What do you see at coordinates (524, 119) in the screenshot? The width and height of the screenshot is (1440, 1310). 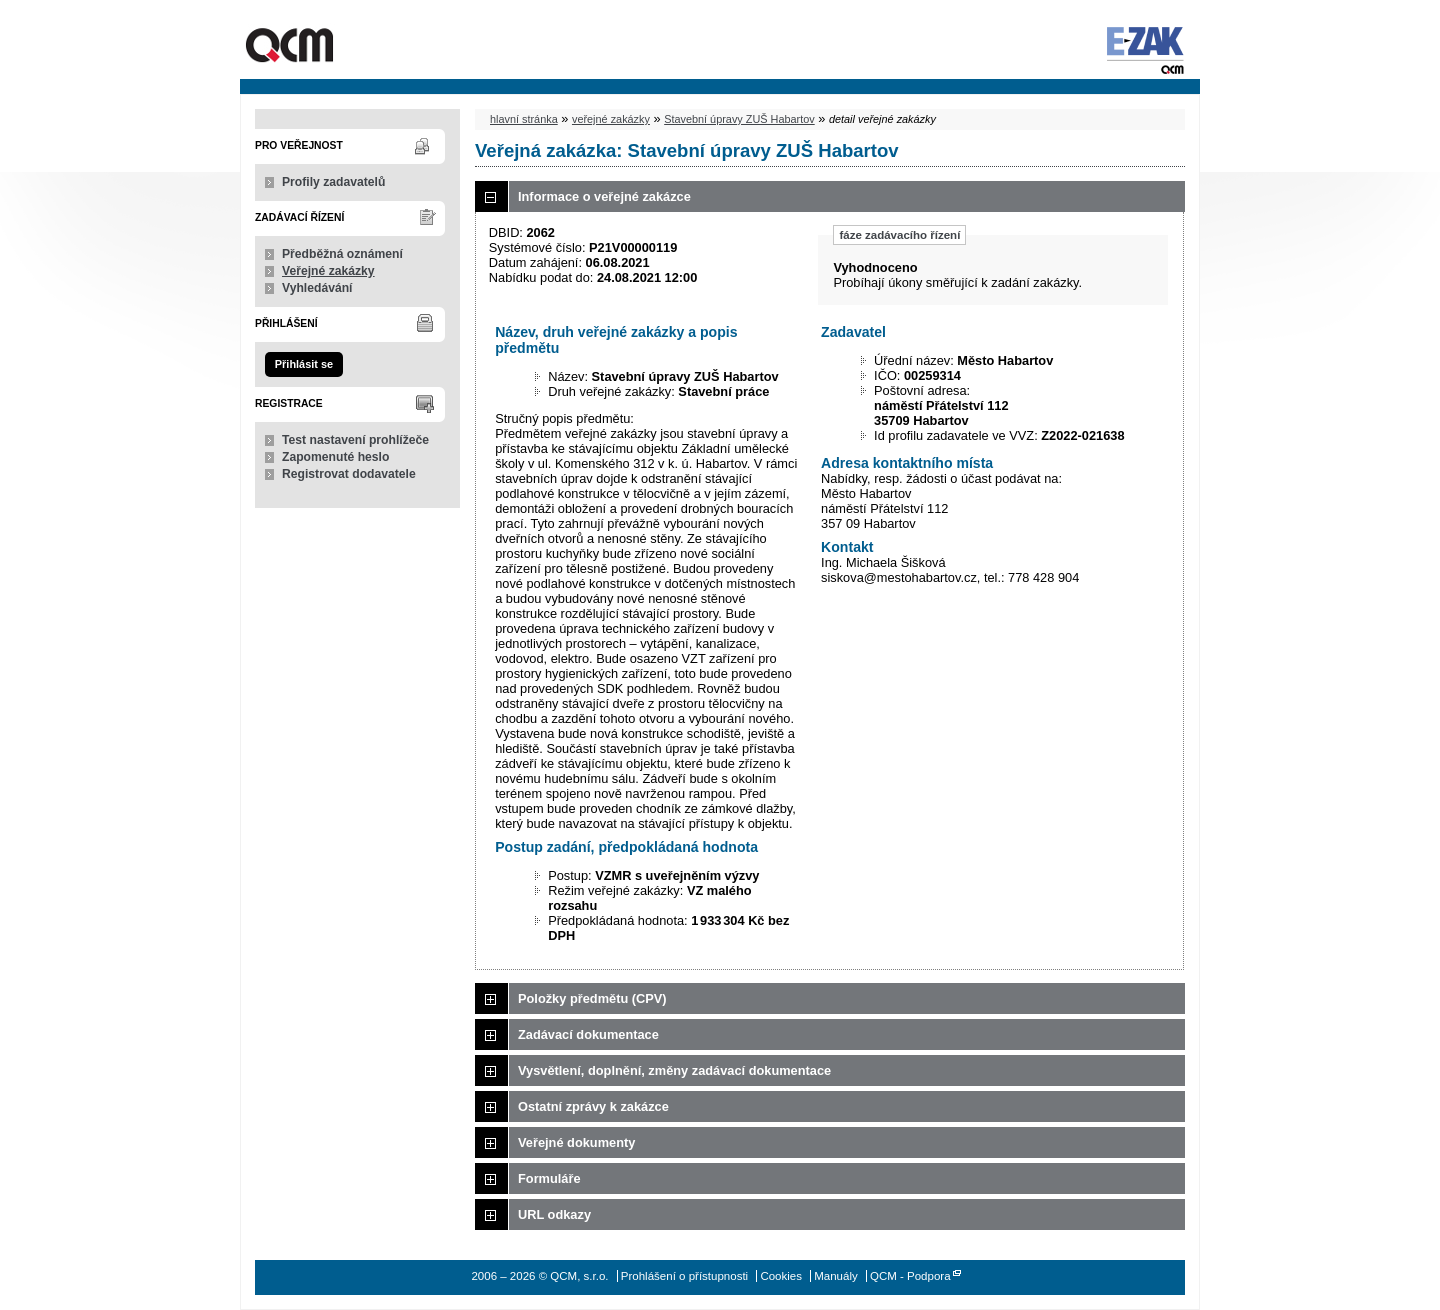 I see `hlavní stránka` at bounding box center [524, 119].